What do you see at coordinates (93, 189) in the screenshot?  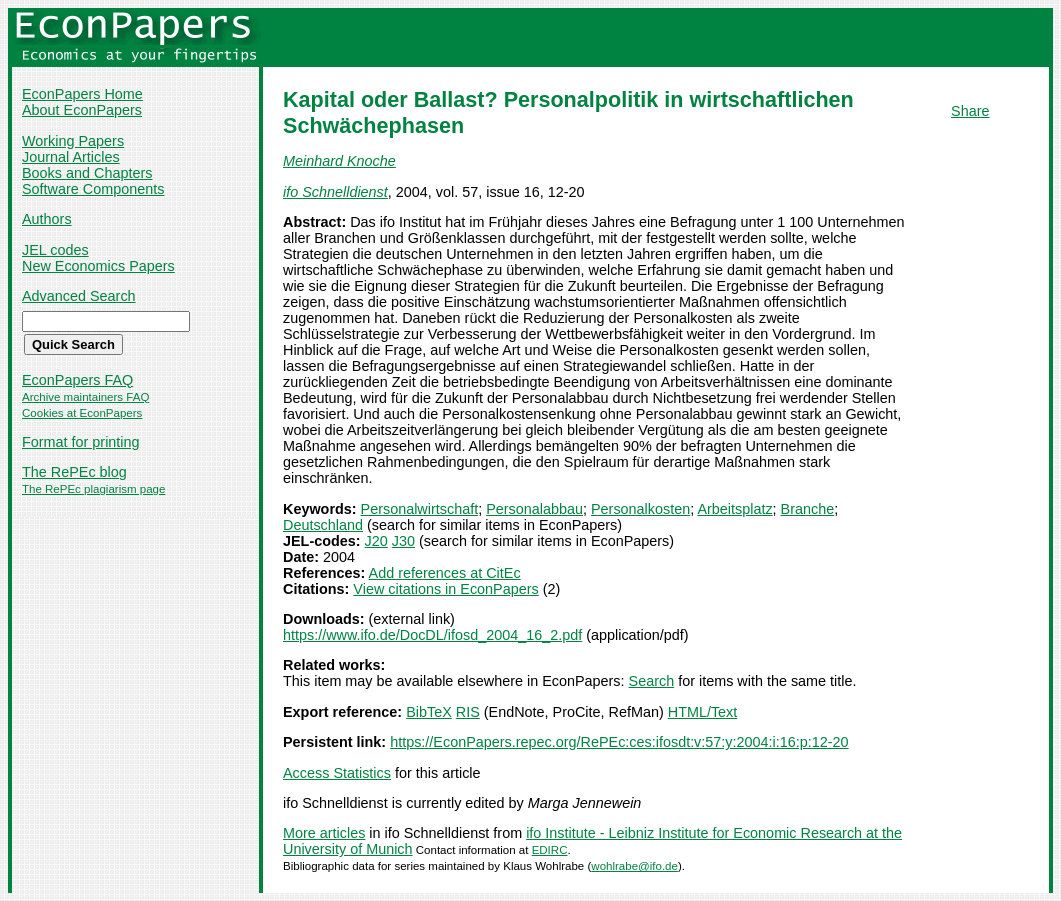 I see `Software Components` at bounding box center [93, 189].